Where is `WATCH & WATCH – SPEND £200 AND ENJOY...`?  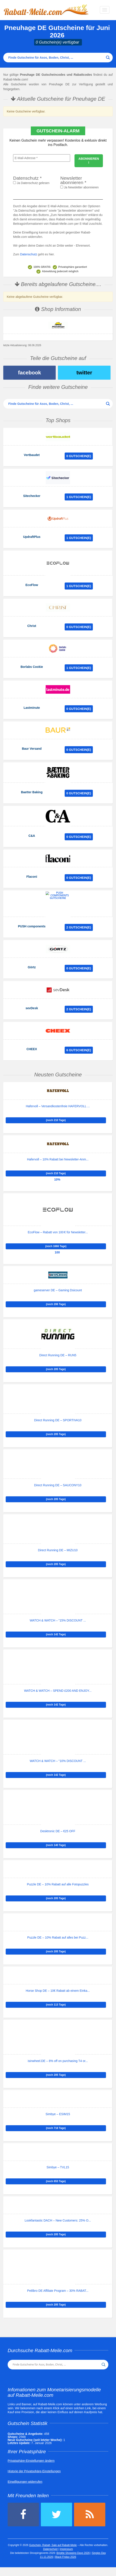
WATCH & WATCH – SPEND £200 AND ENJOY... is located at coordinates (58, 1699).